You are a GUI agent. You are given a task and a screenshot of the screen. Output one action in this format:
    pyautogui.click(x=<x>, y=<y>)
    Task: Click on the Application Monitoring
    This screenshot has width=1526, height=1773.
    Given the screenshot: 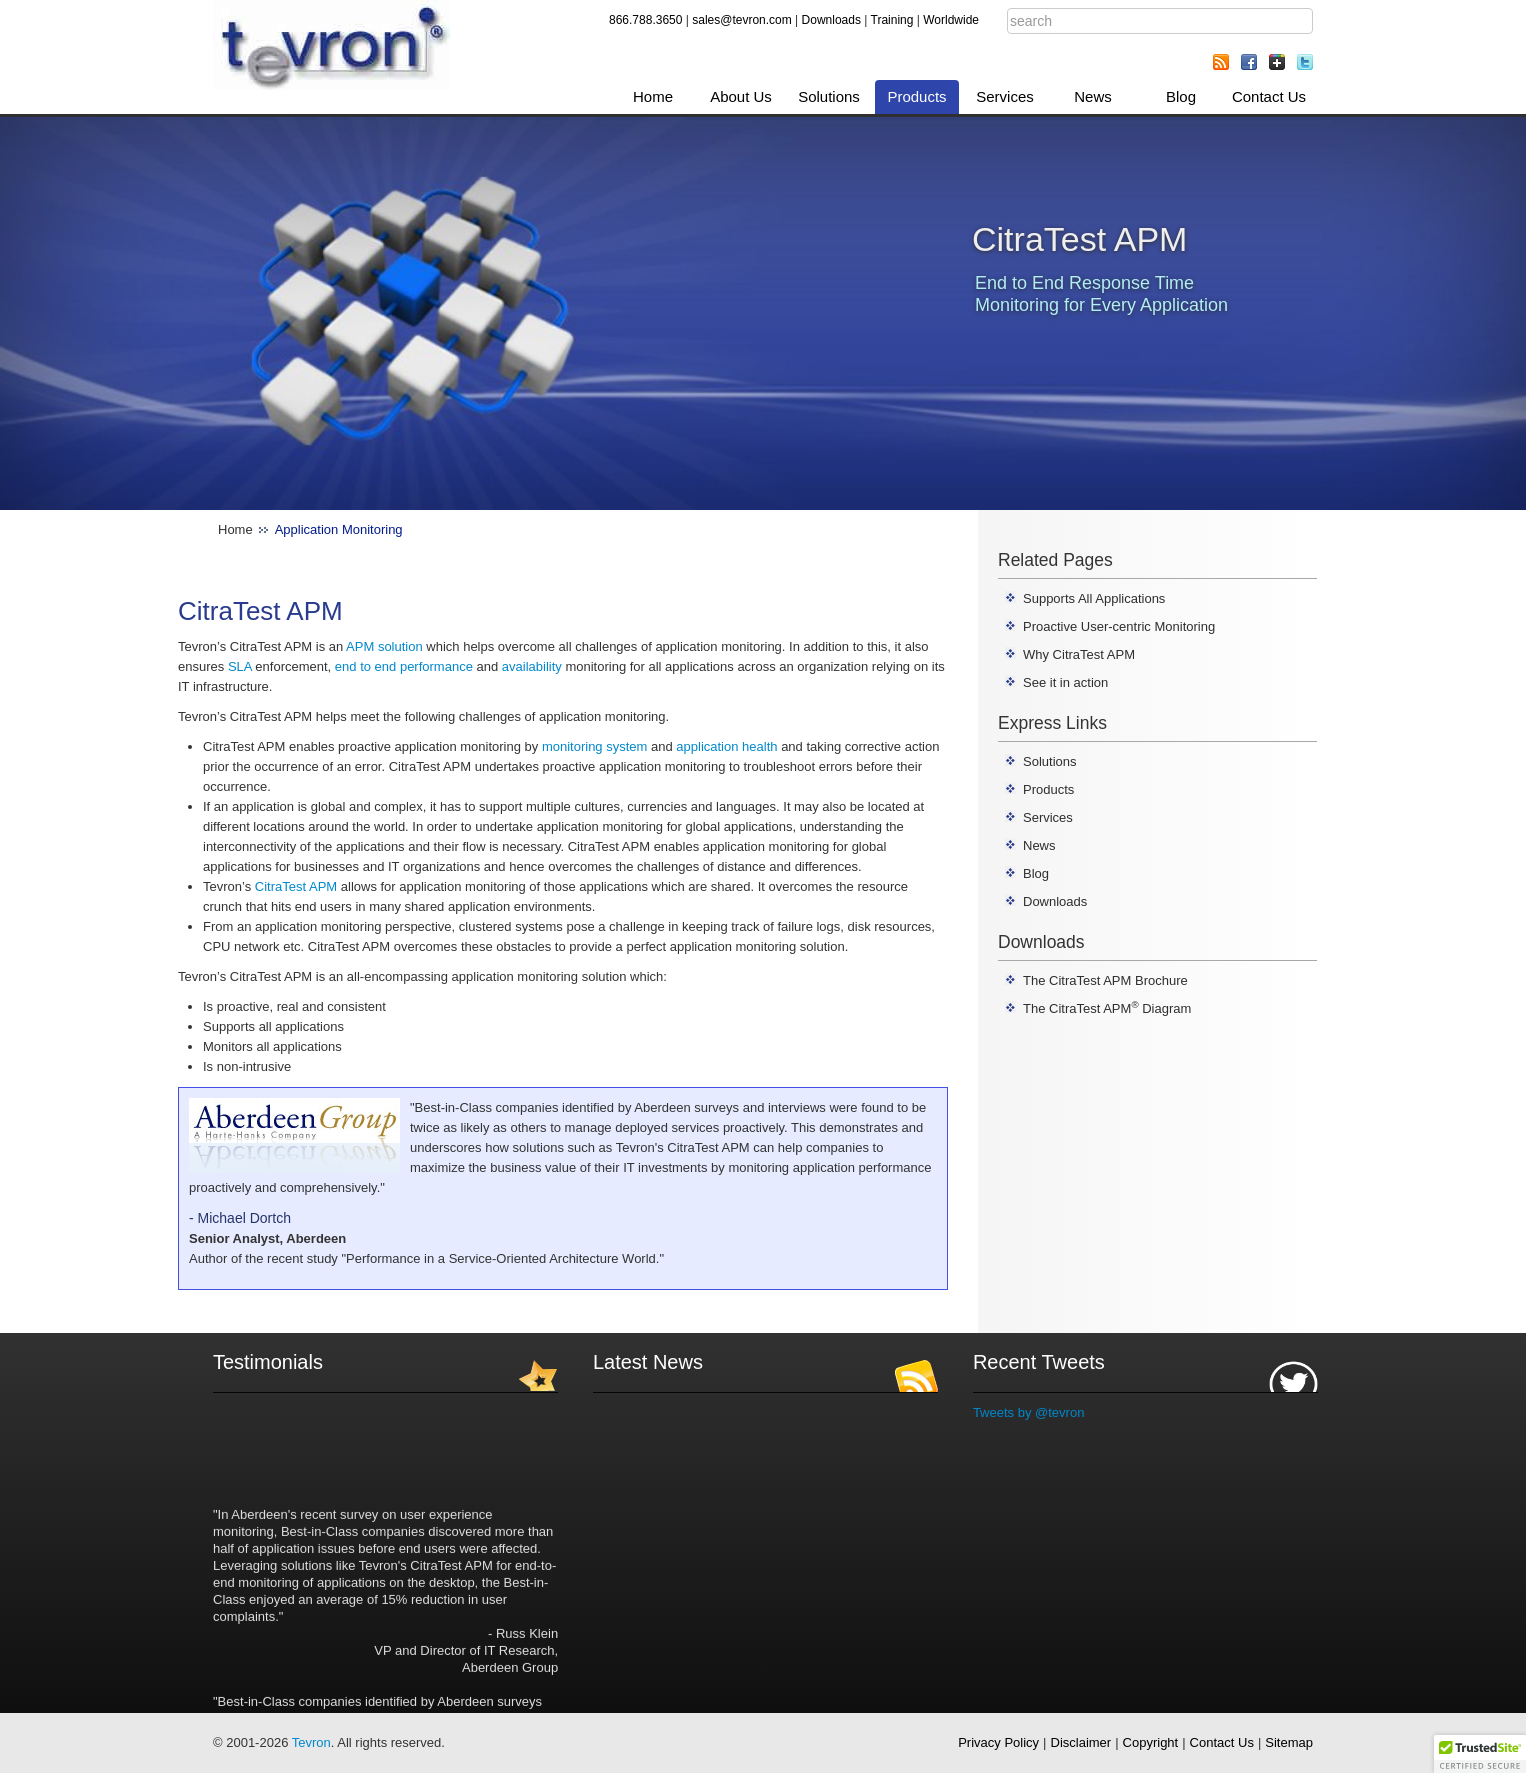 What is the action you would take?
    pyautogui.click(x=339, y=529)
    